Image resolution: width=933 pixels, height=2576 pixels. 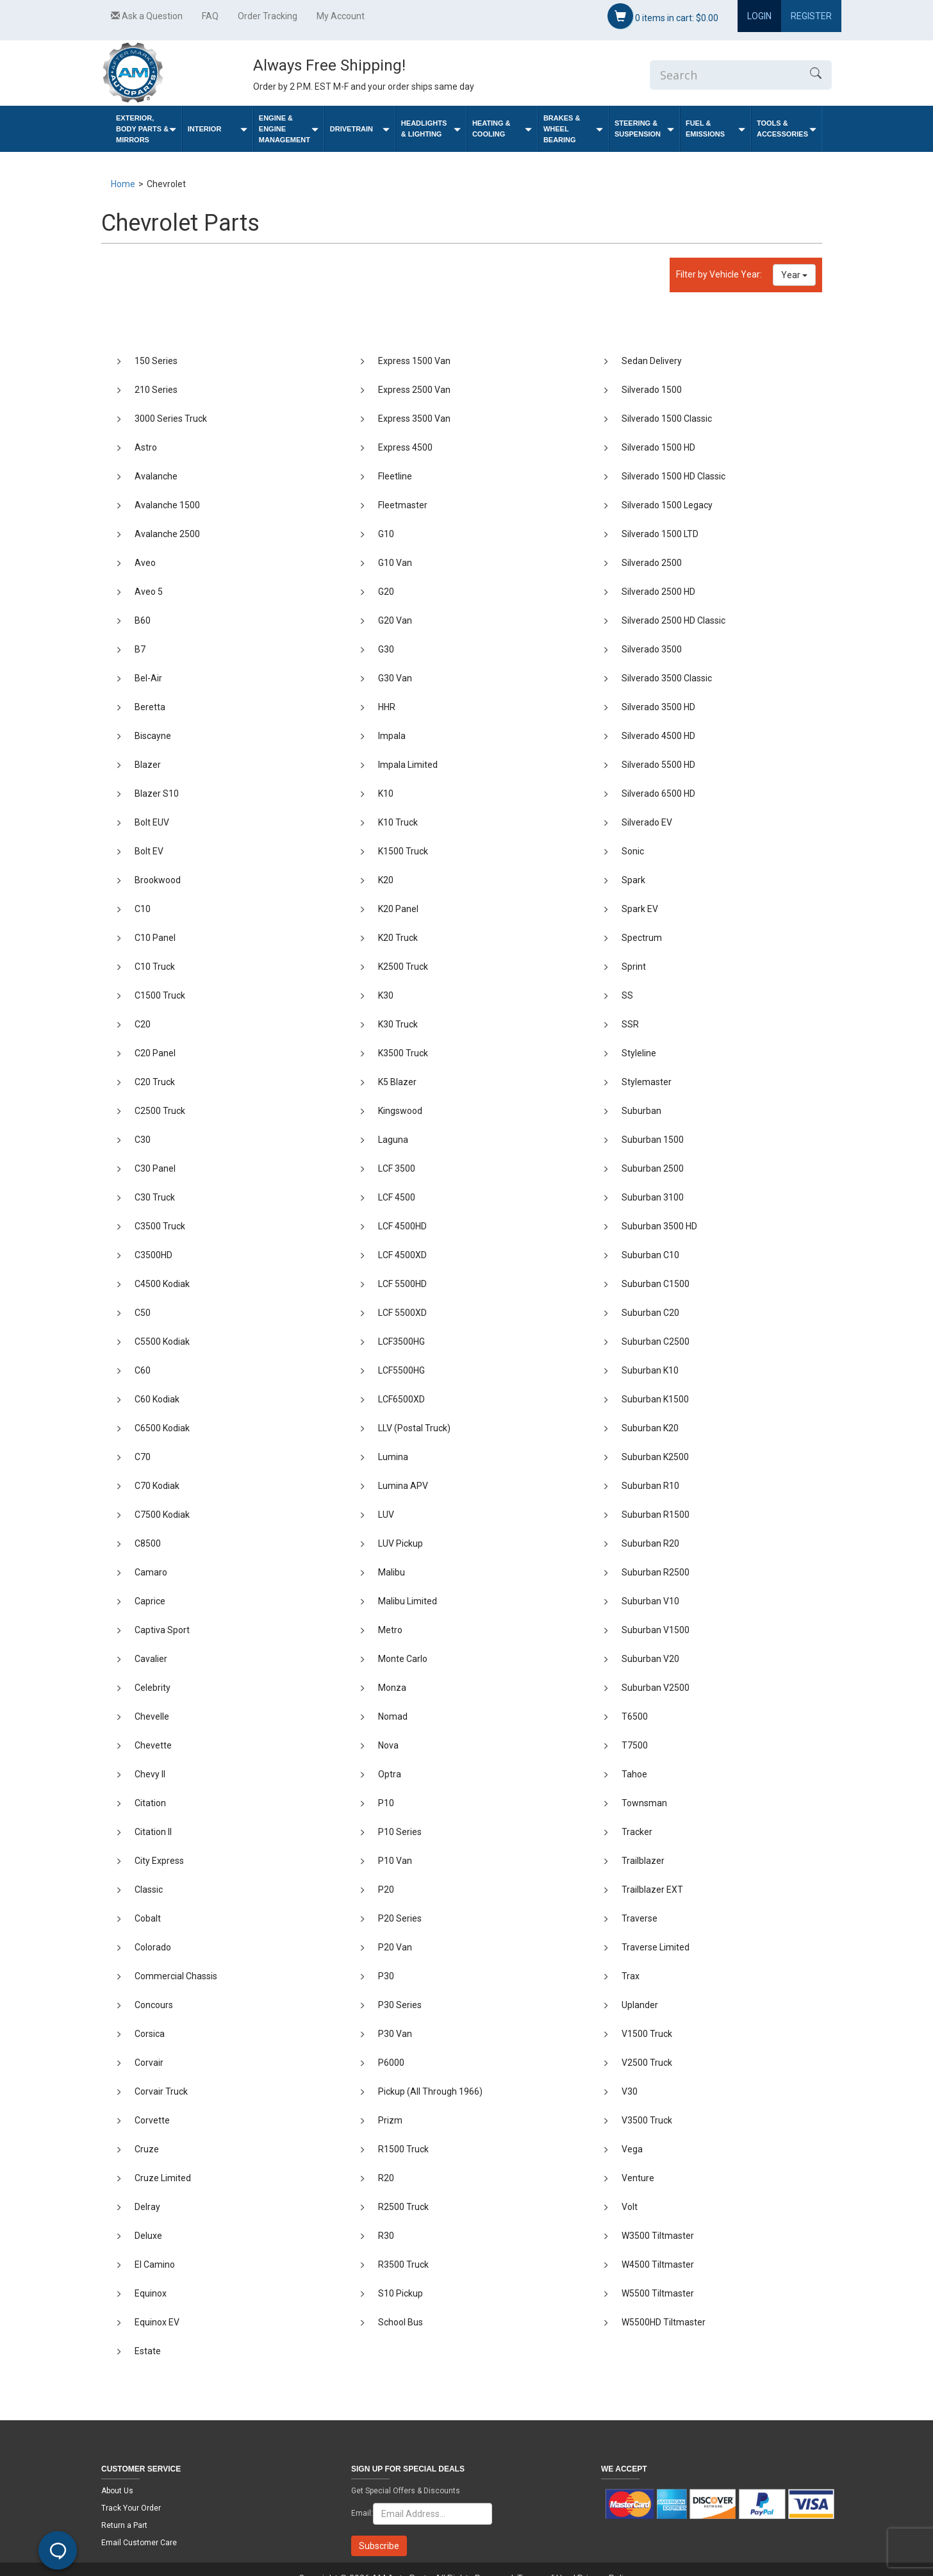 What do you see at coordinates (794, 275) in the screenshot?
I see `Year` at bounding box center [794, 275].